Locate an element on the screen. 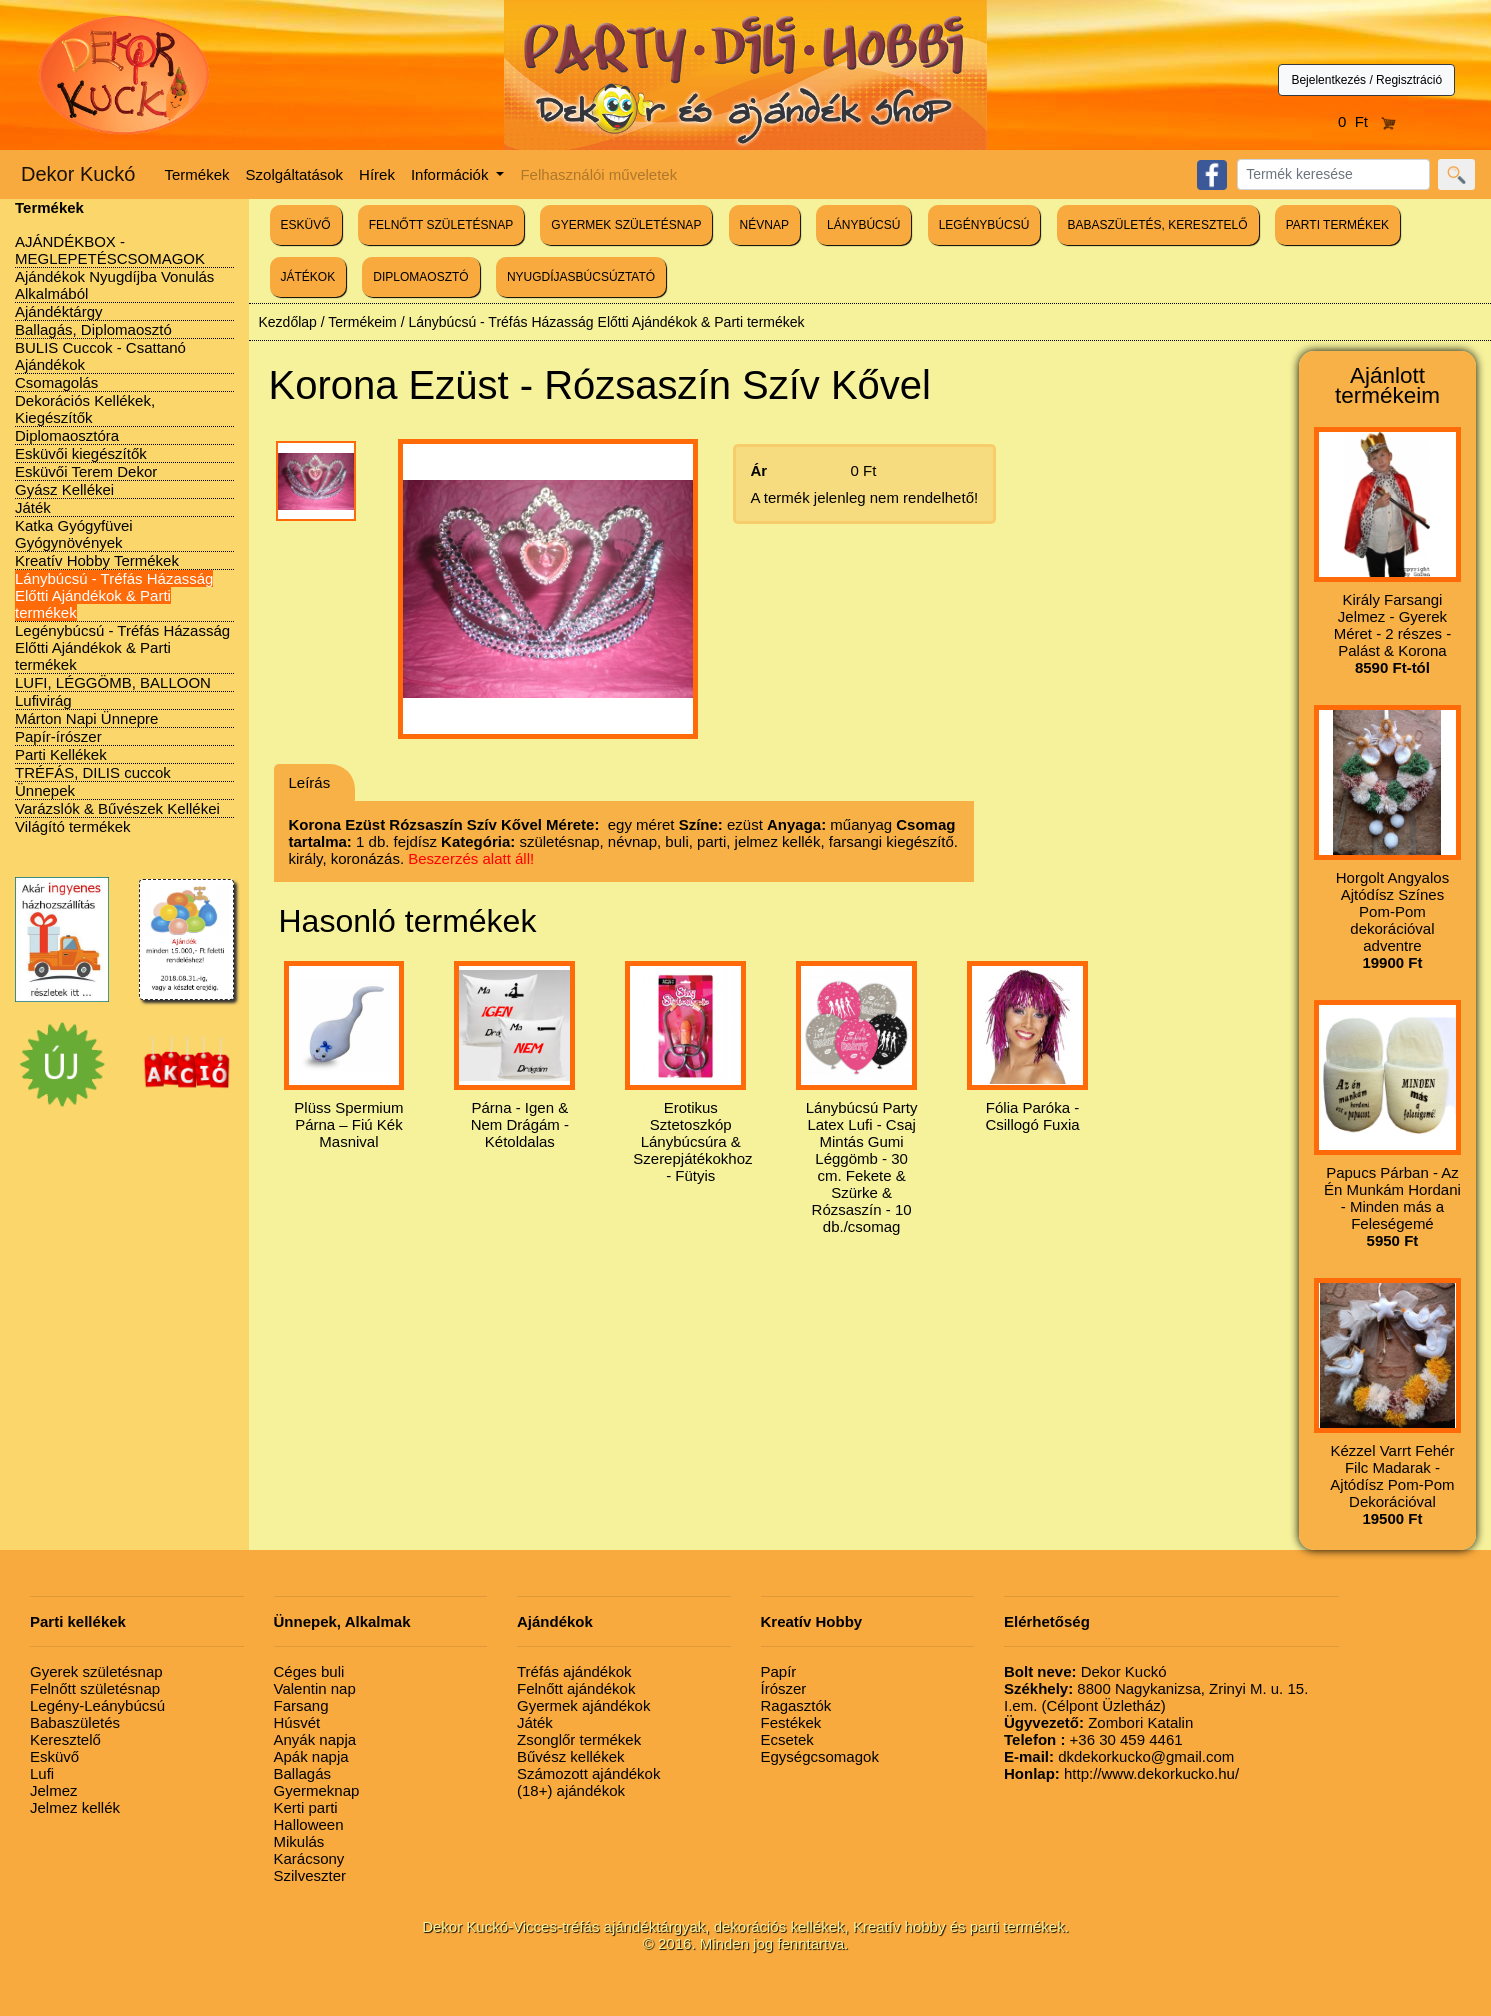 The height and width of the screenshot is (2016, 1491). Számozott ajándékok is located at coordinates (588, 1773).